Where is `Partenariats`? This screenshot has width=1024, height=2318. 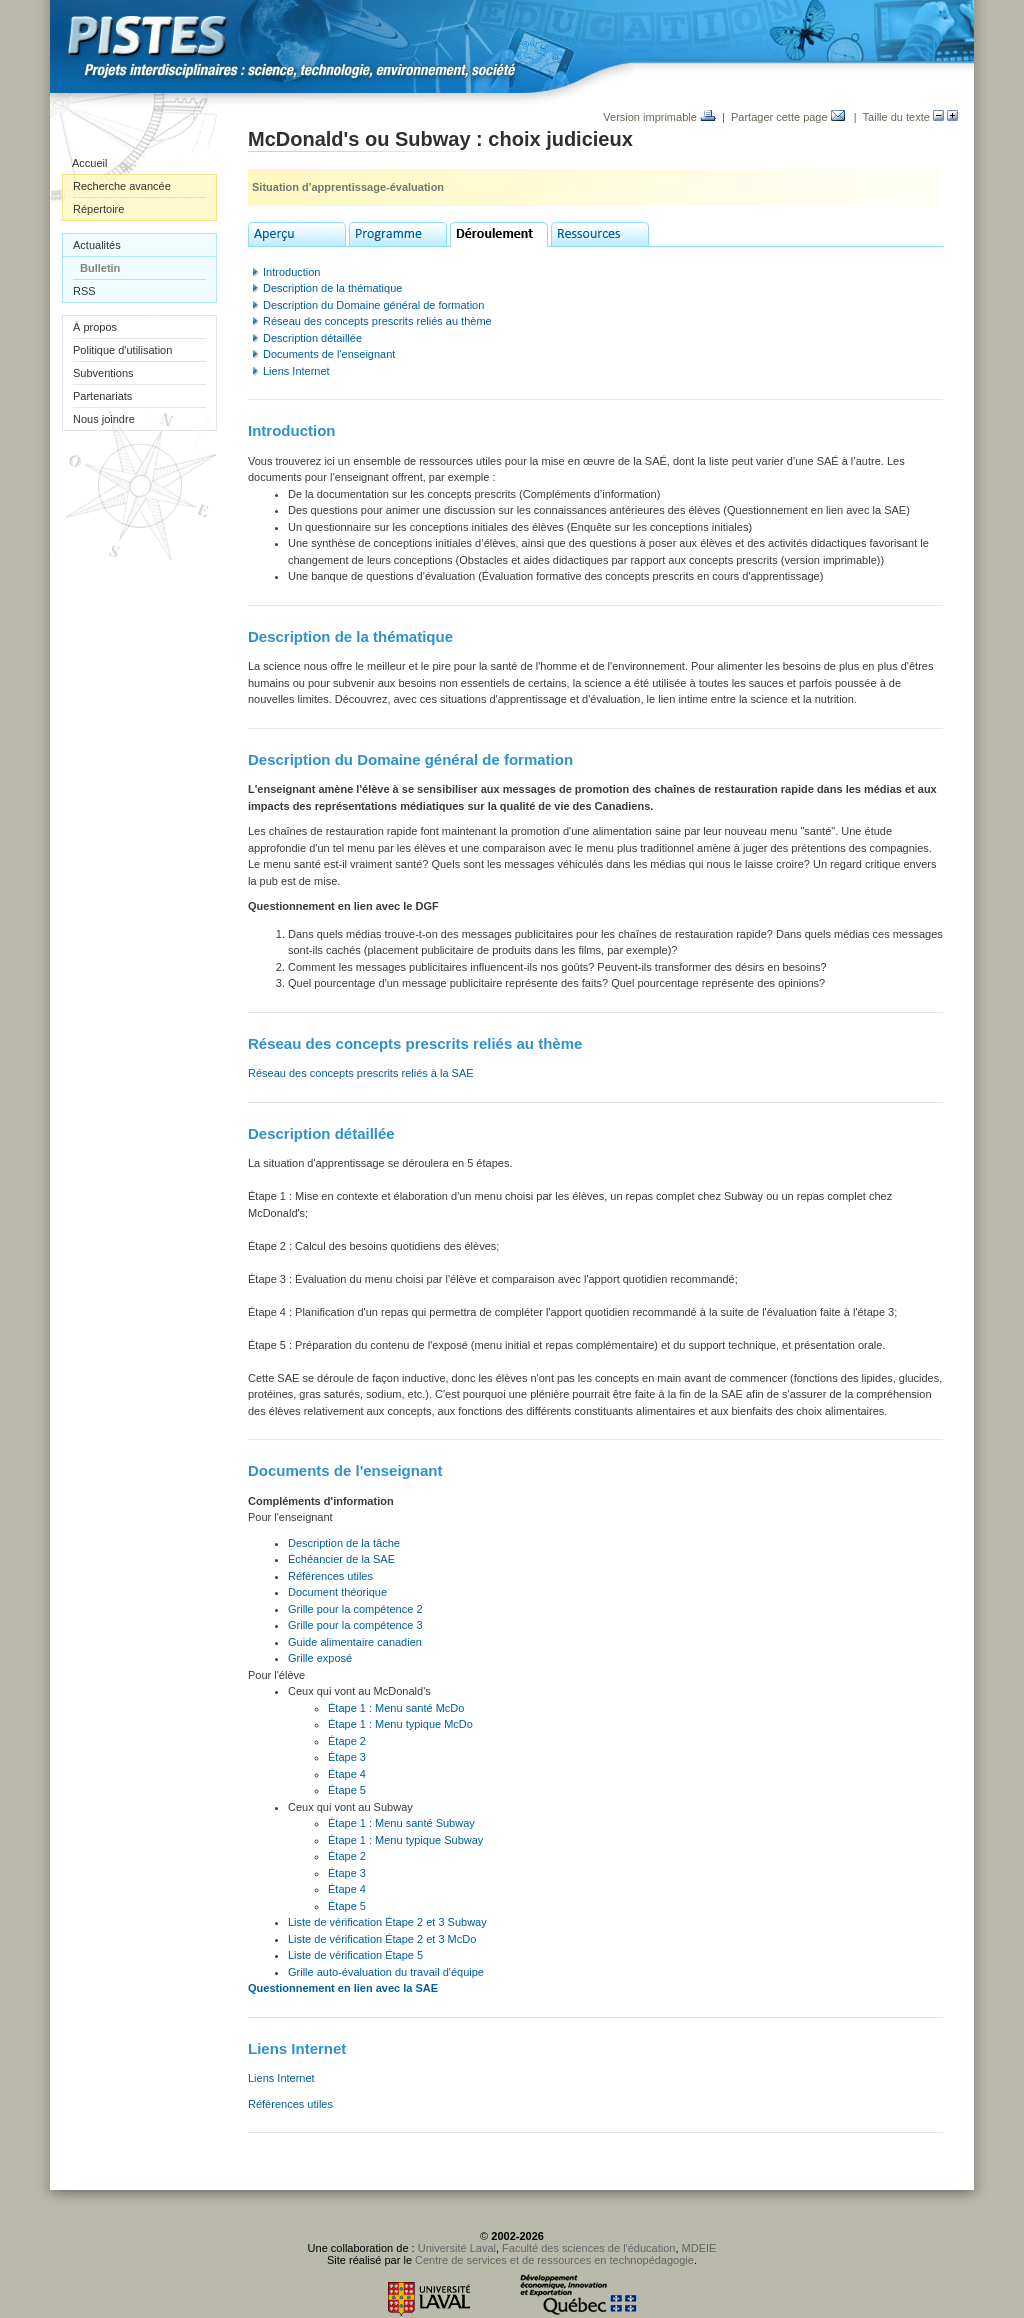
Partenariats is located at coordinates (102, 396).